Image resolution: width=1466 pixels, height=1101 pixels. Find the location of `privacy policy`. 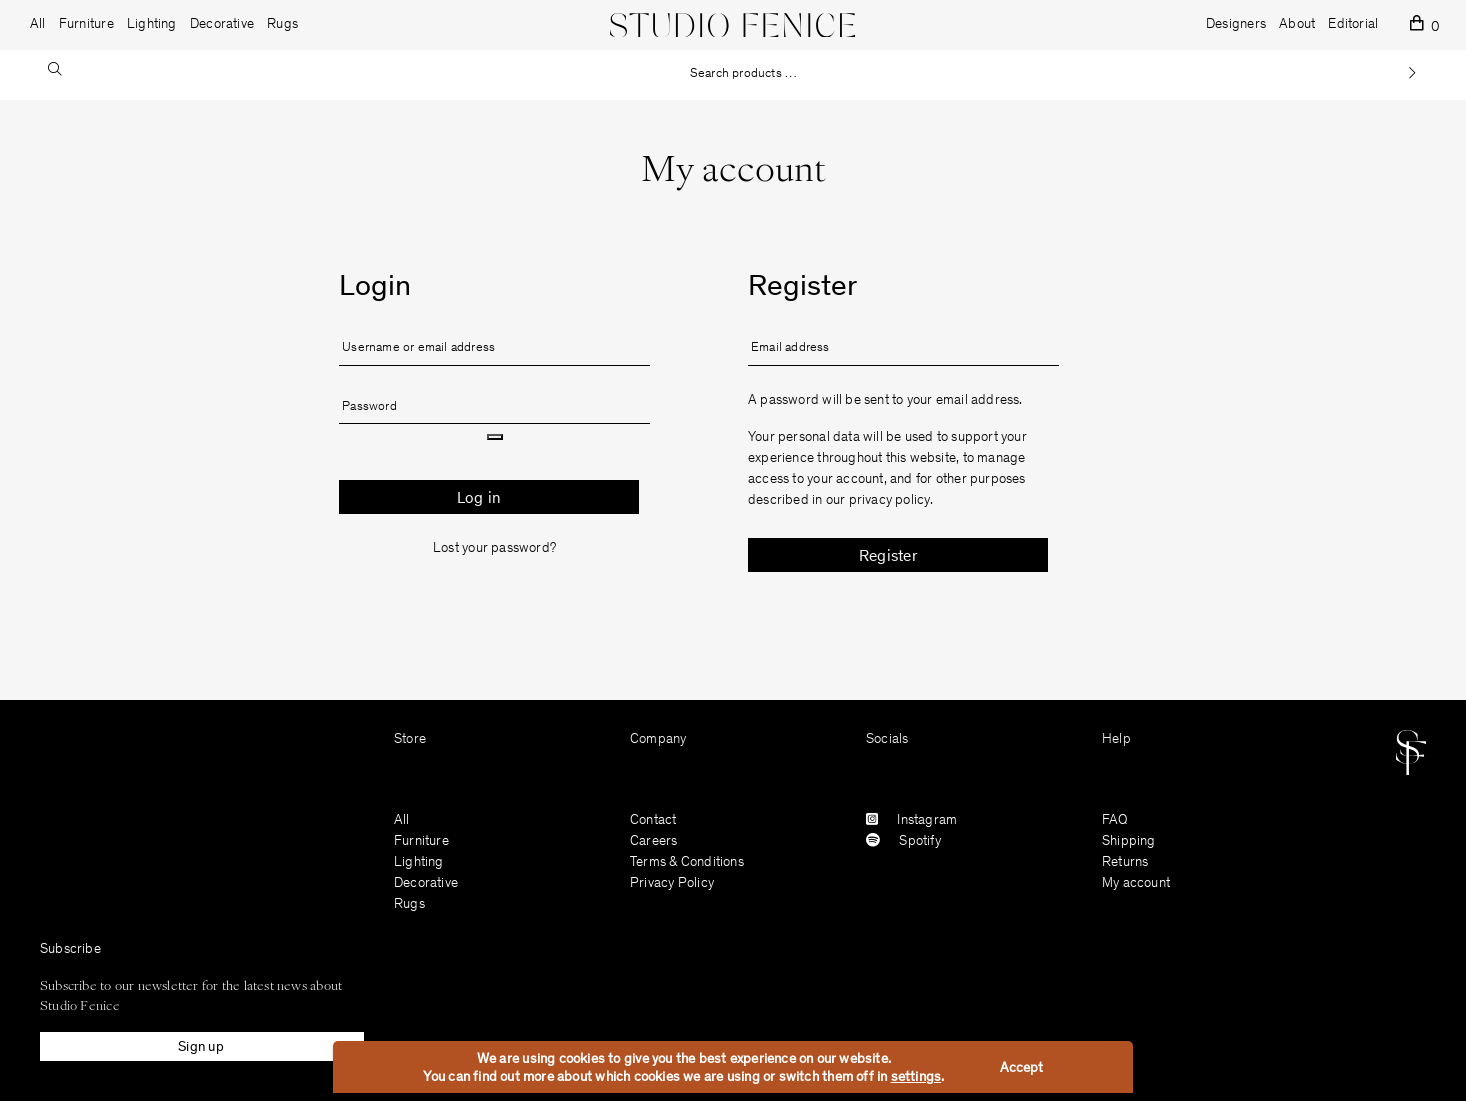

privacy policy is located at coordinates (889, 501).